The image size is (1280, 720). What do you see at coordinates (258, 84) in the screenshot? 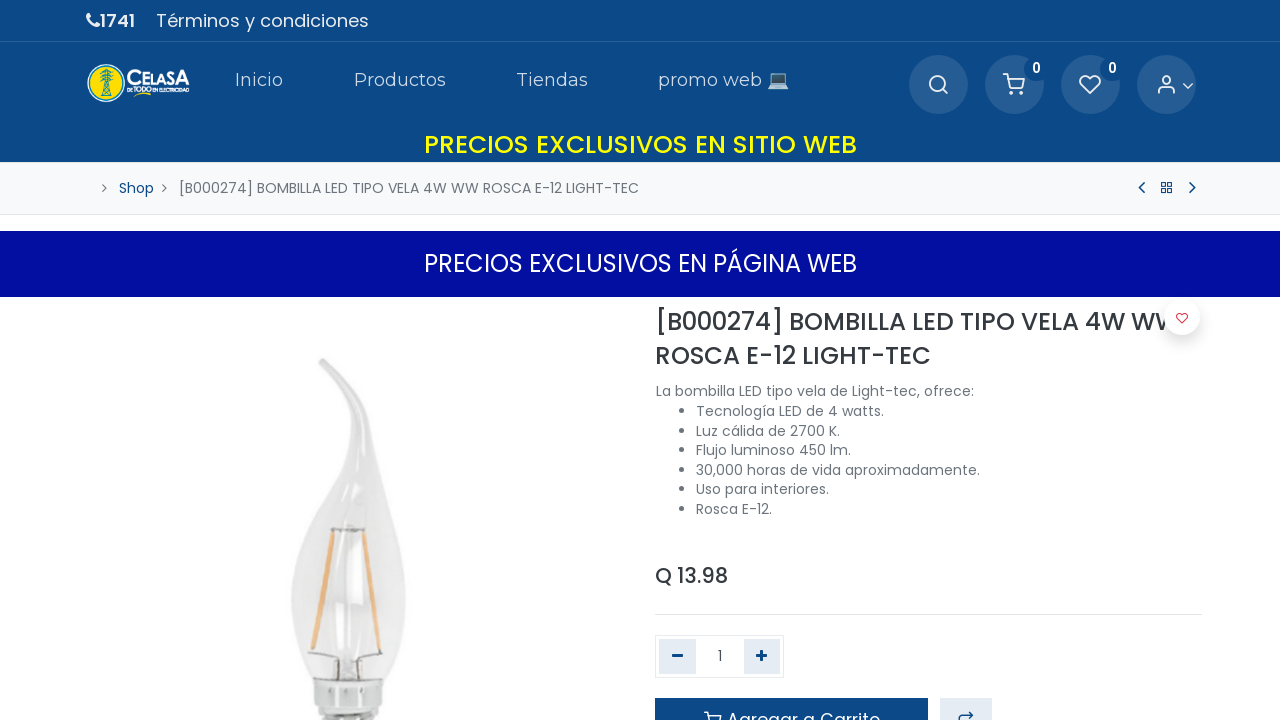
I see `[menuitem]` at bounding box center [258, 84].